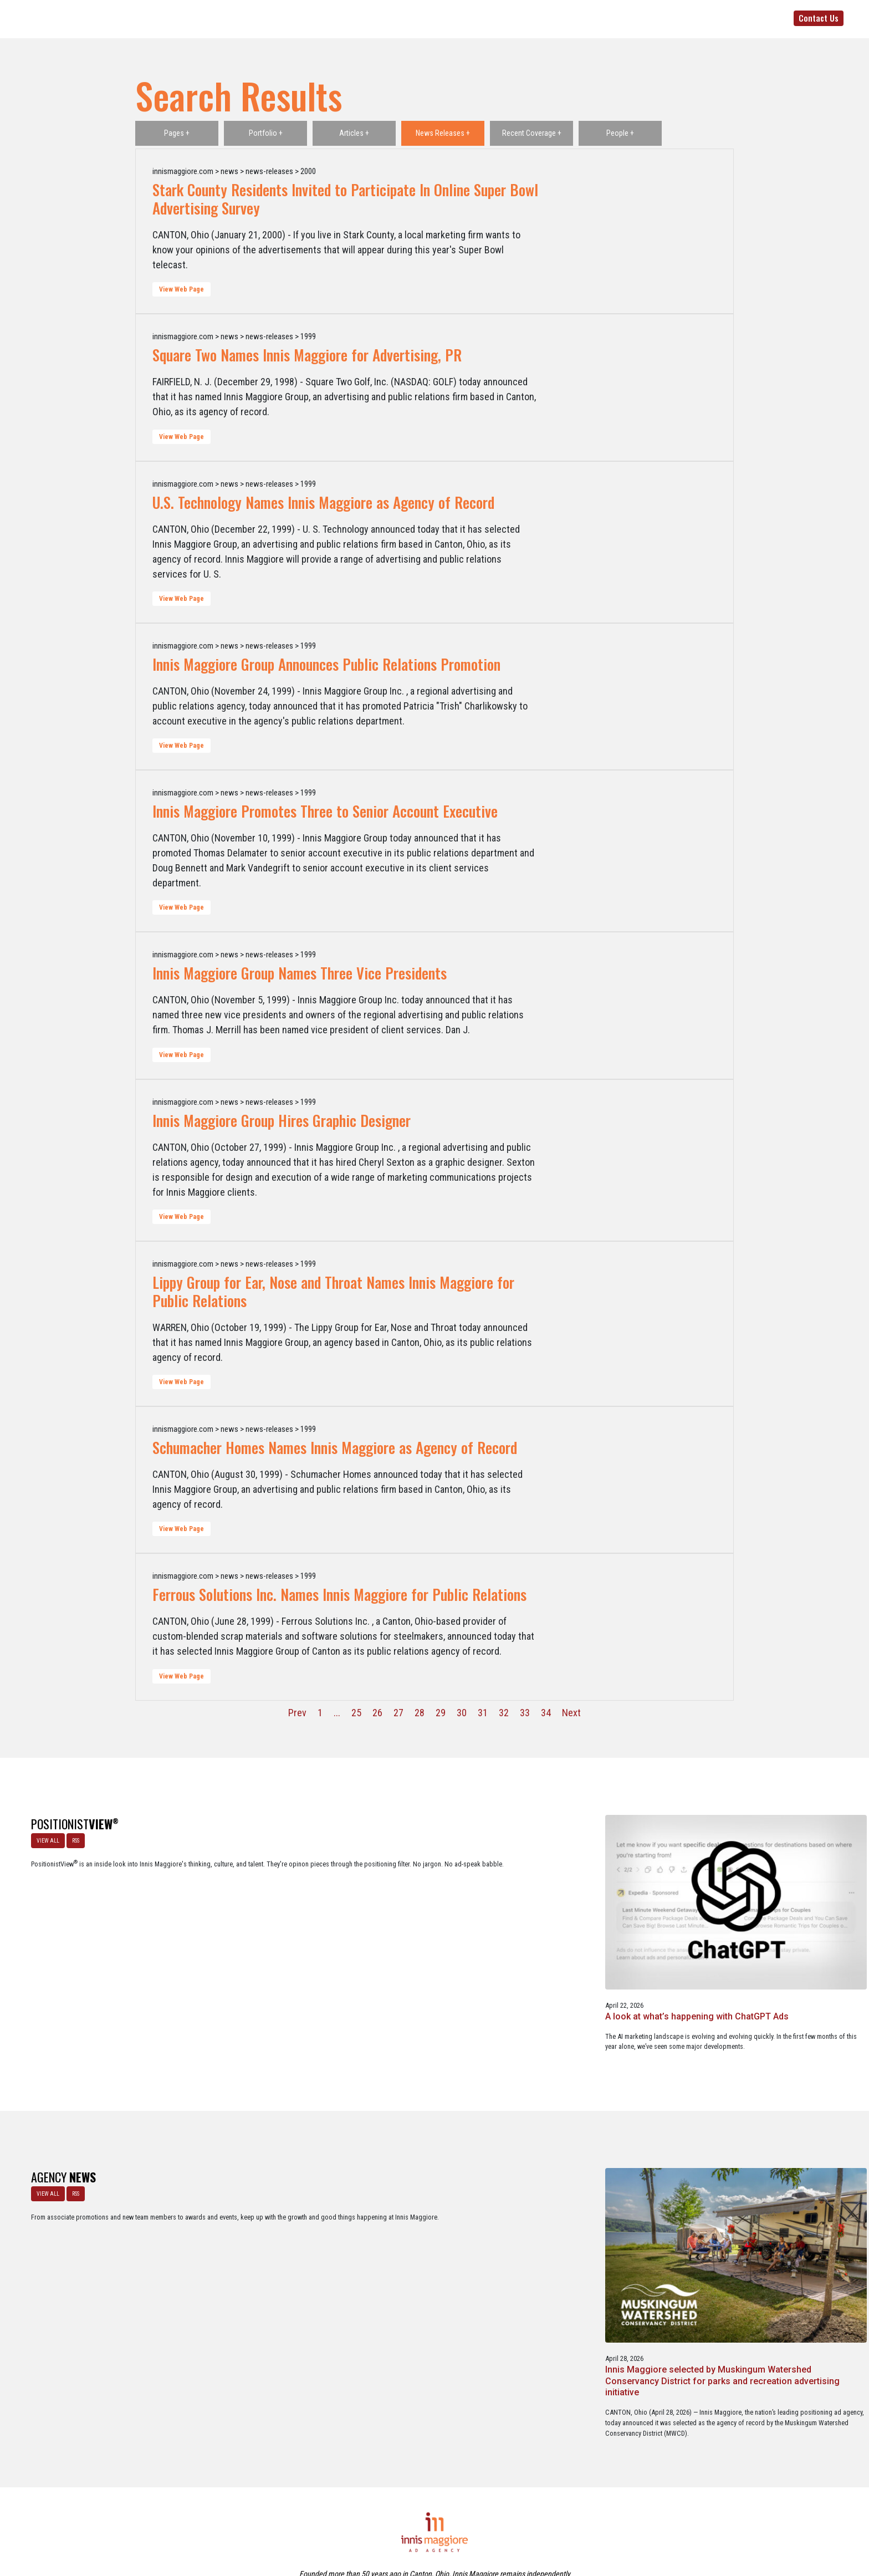  What do you see at coordinates (381, 2520) in the screenshot?
I see `Careers` at bounding box center [381, 2520].